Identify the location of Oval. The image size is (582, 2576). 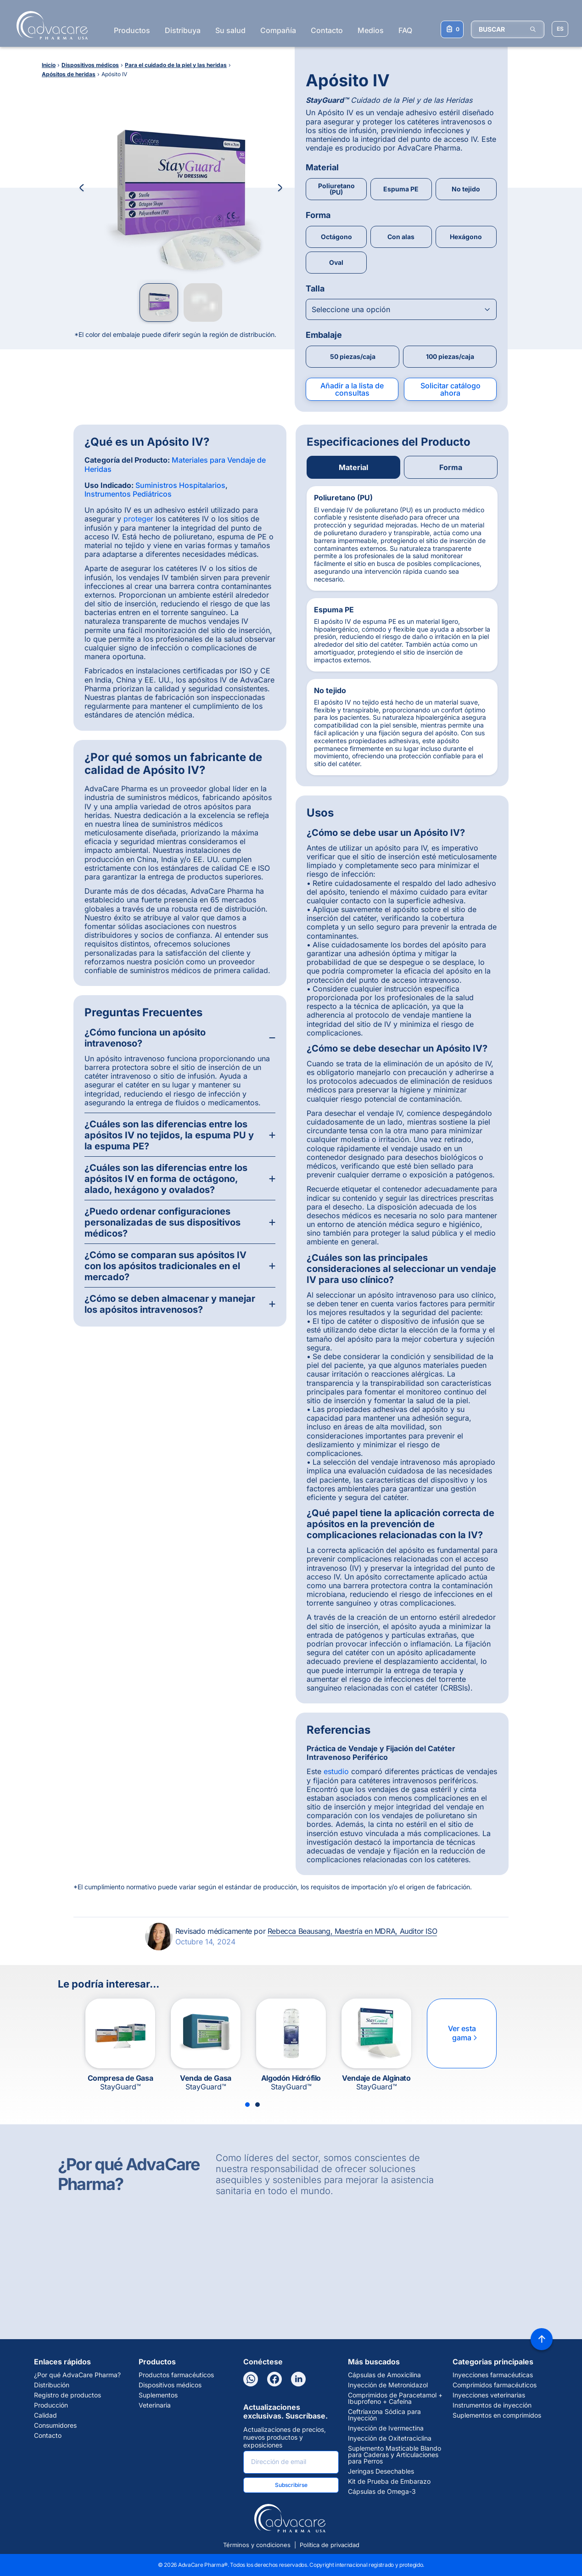
(336, 262).